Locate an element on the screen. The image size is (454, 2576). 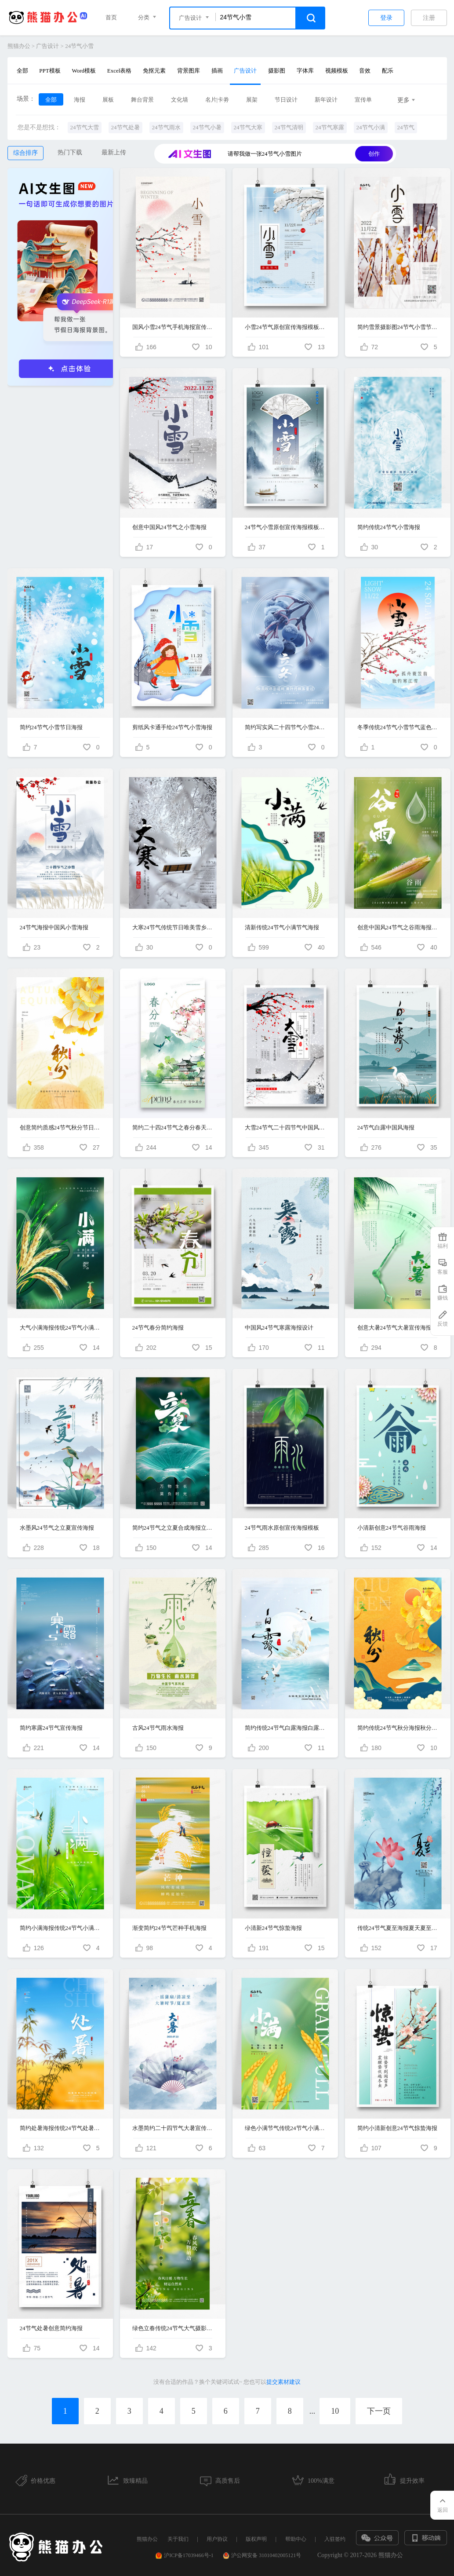
剪纸风卡通手绘24节气小雪海报 is located at coordinates (172, 727).